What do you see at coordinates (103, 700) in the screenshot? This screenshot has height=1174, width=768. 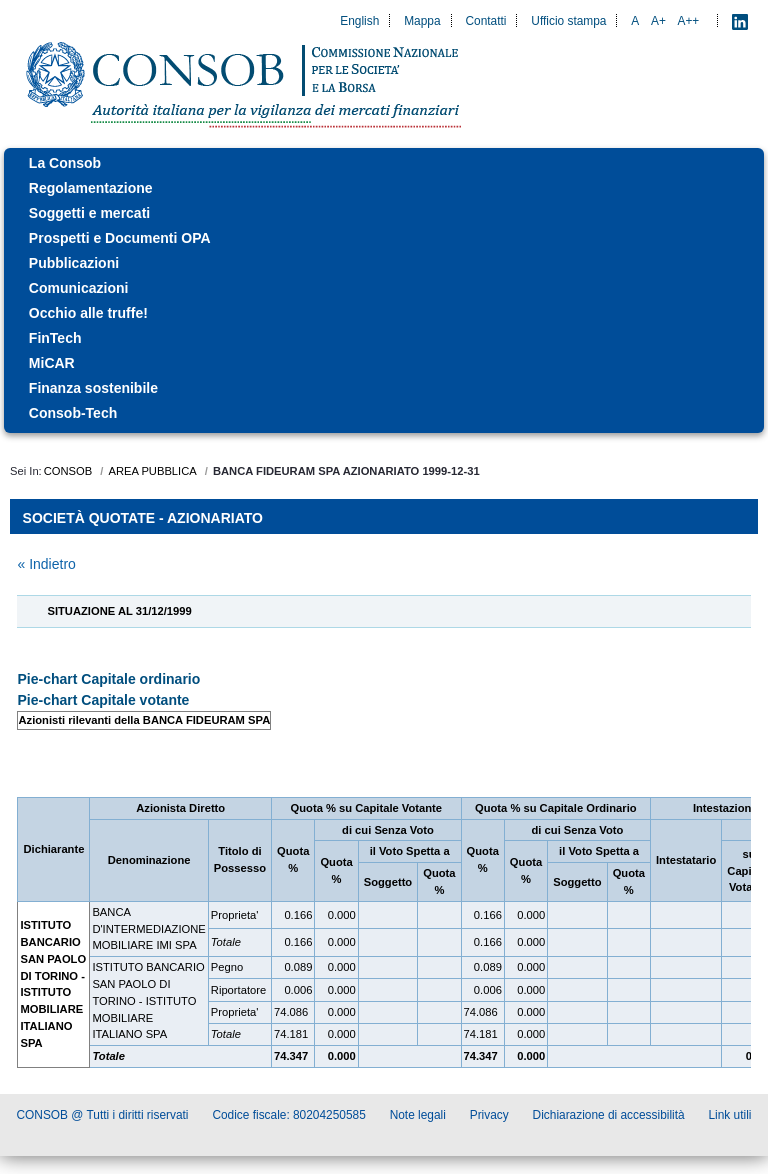 I see `Pie-chart Capitale votante` at bounding box center [103, 700].